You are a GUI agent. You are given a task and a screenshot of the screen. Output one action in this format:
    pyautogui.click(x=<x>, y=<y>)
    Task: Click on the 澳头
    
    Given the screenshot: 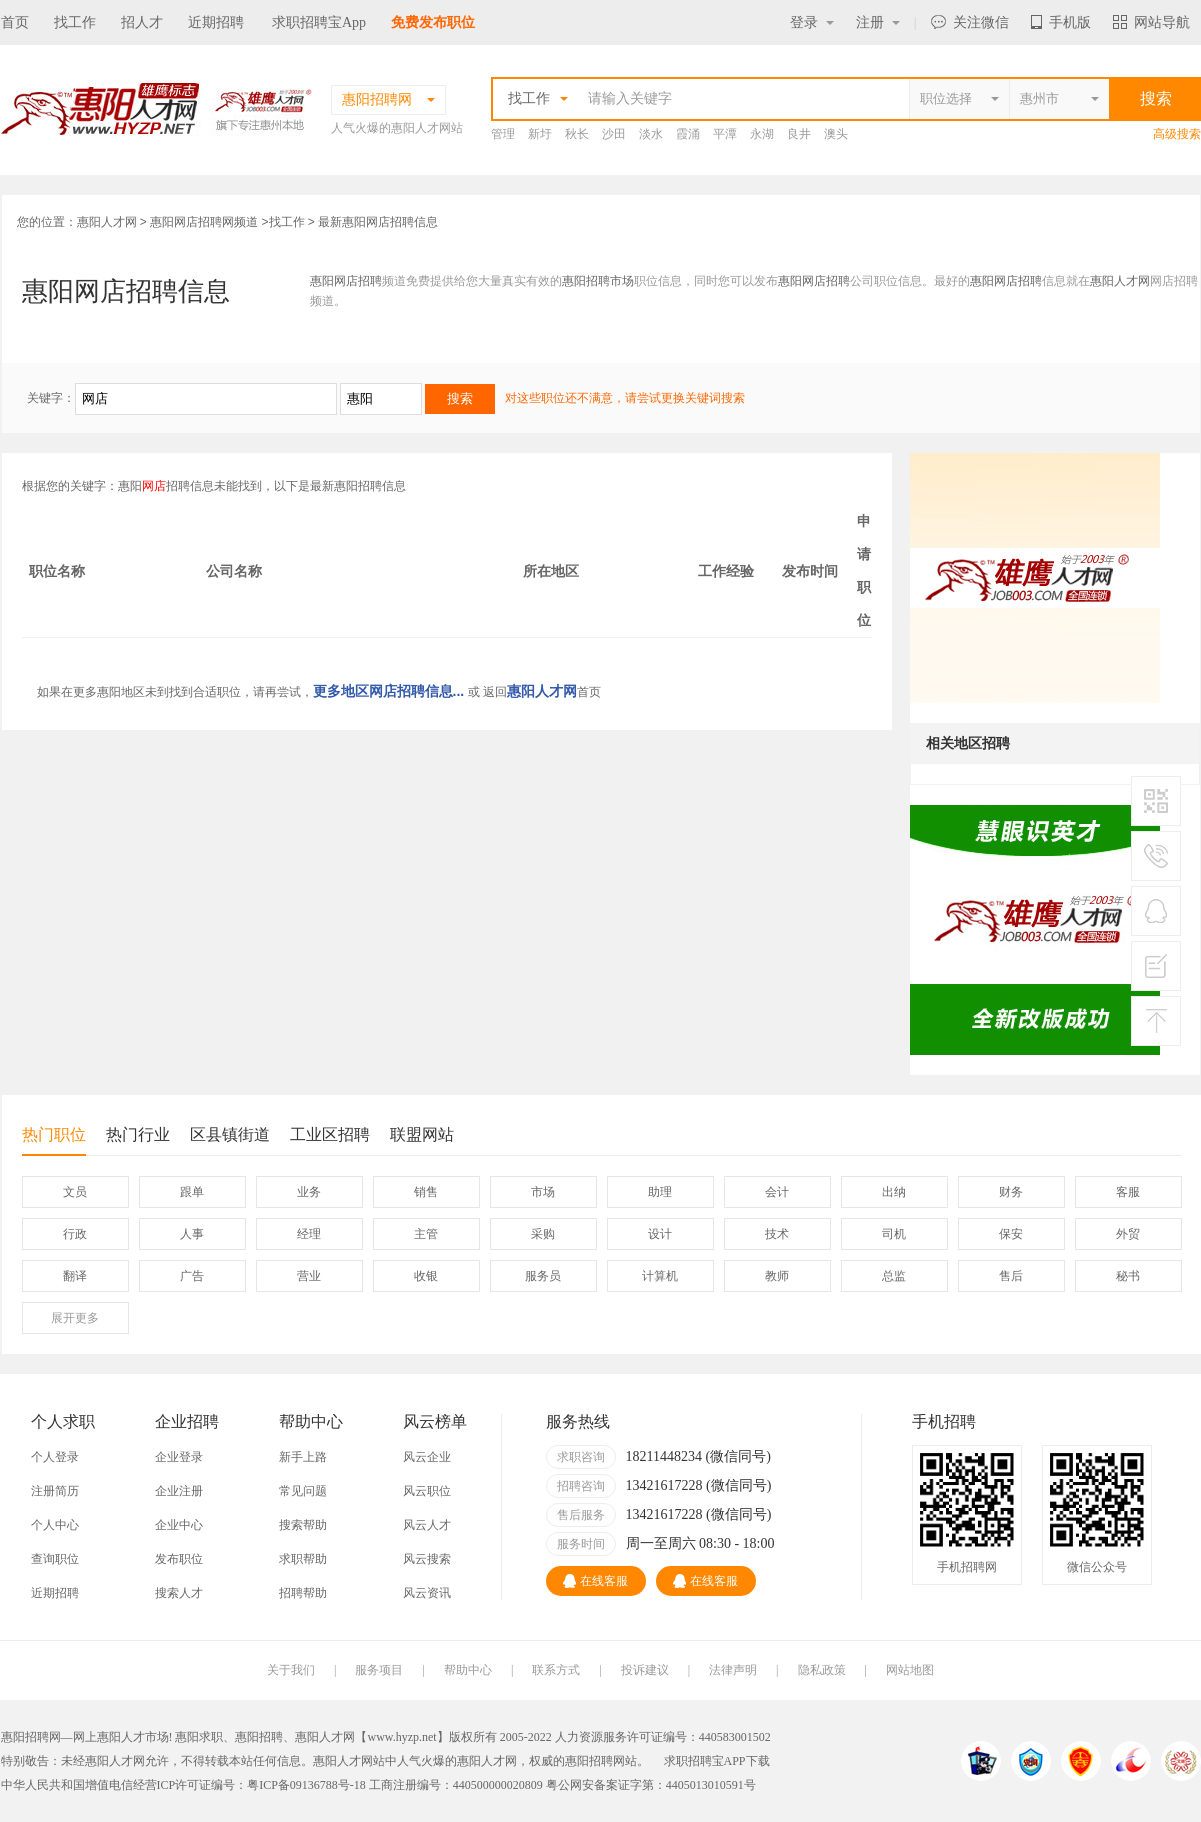 What is the action you would take?
    pyautogui.click(x=836, y=134)
    